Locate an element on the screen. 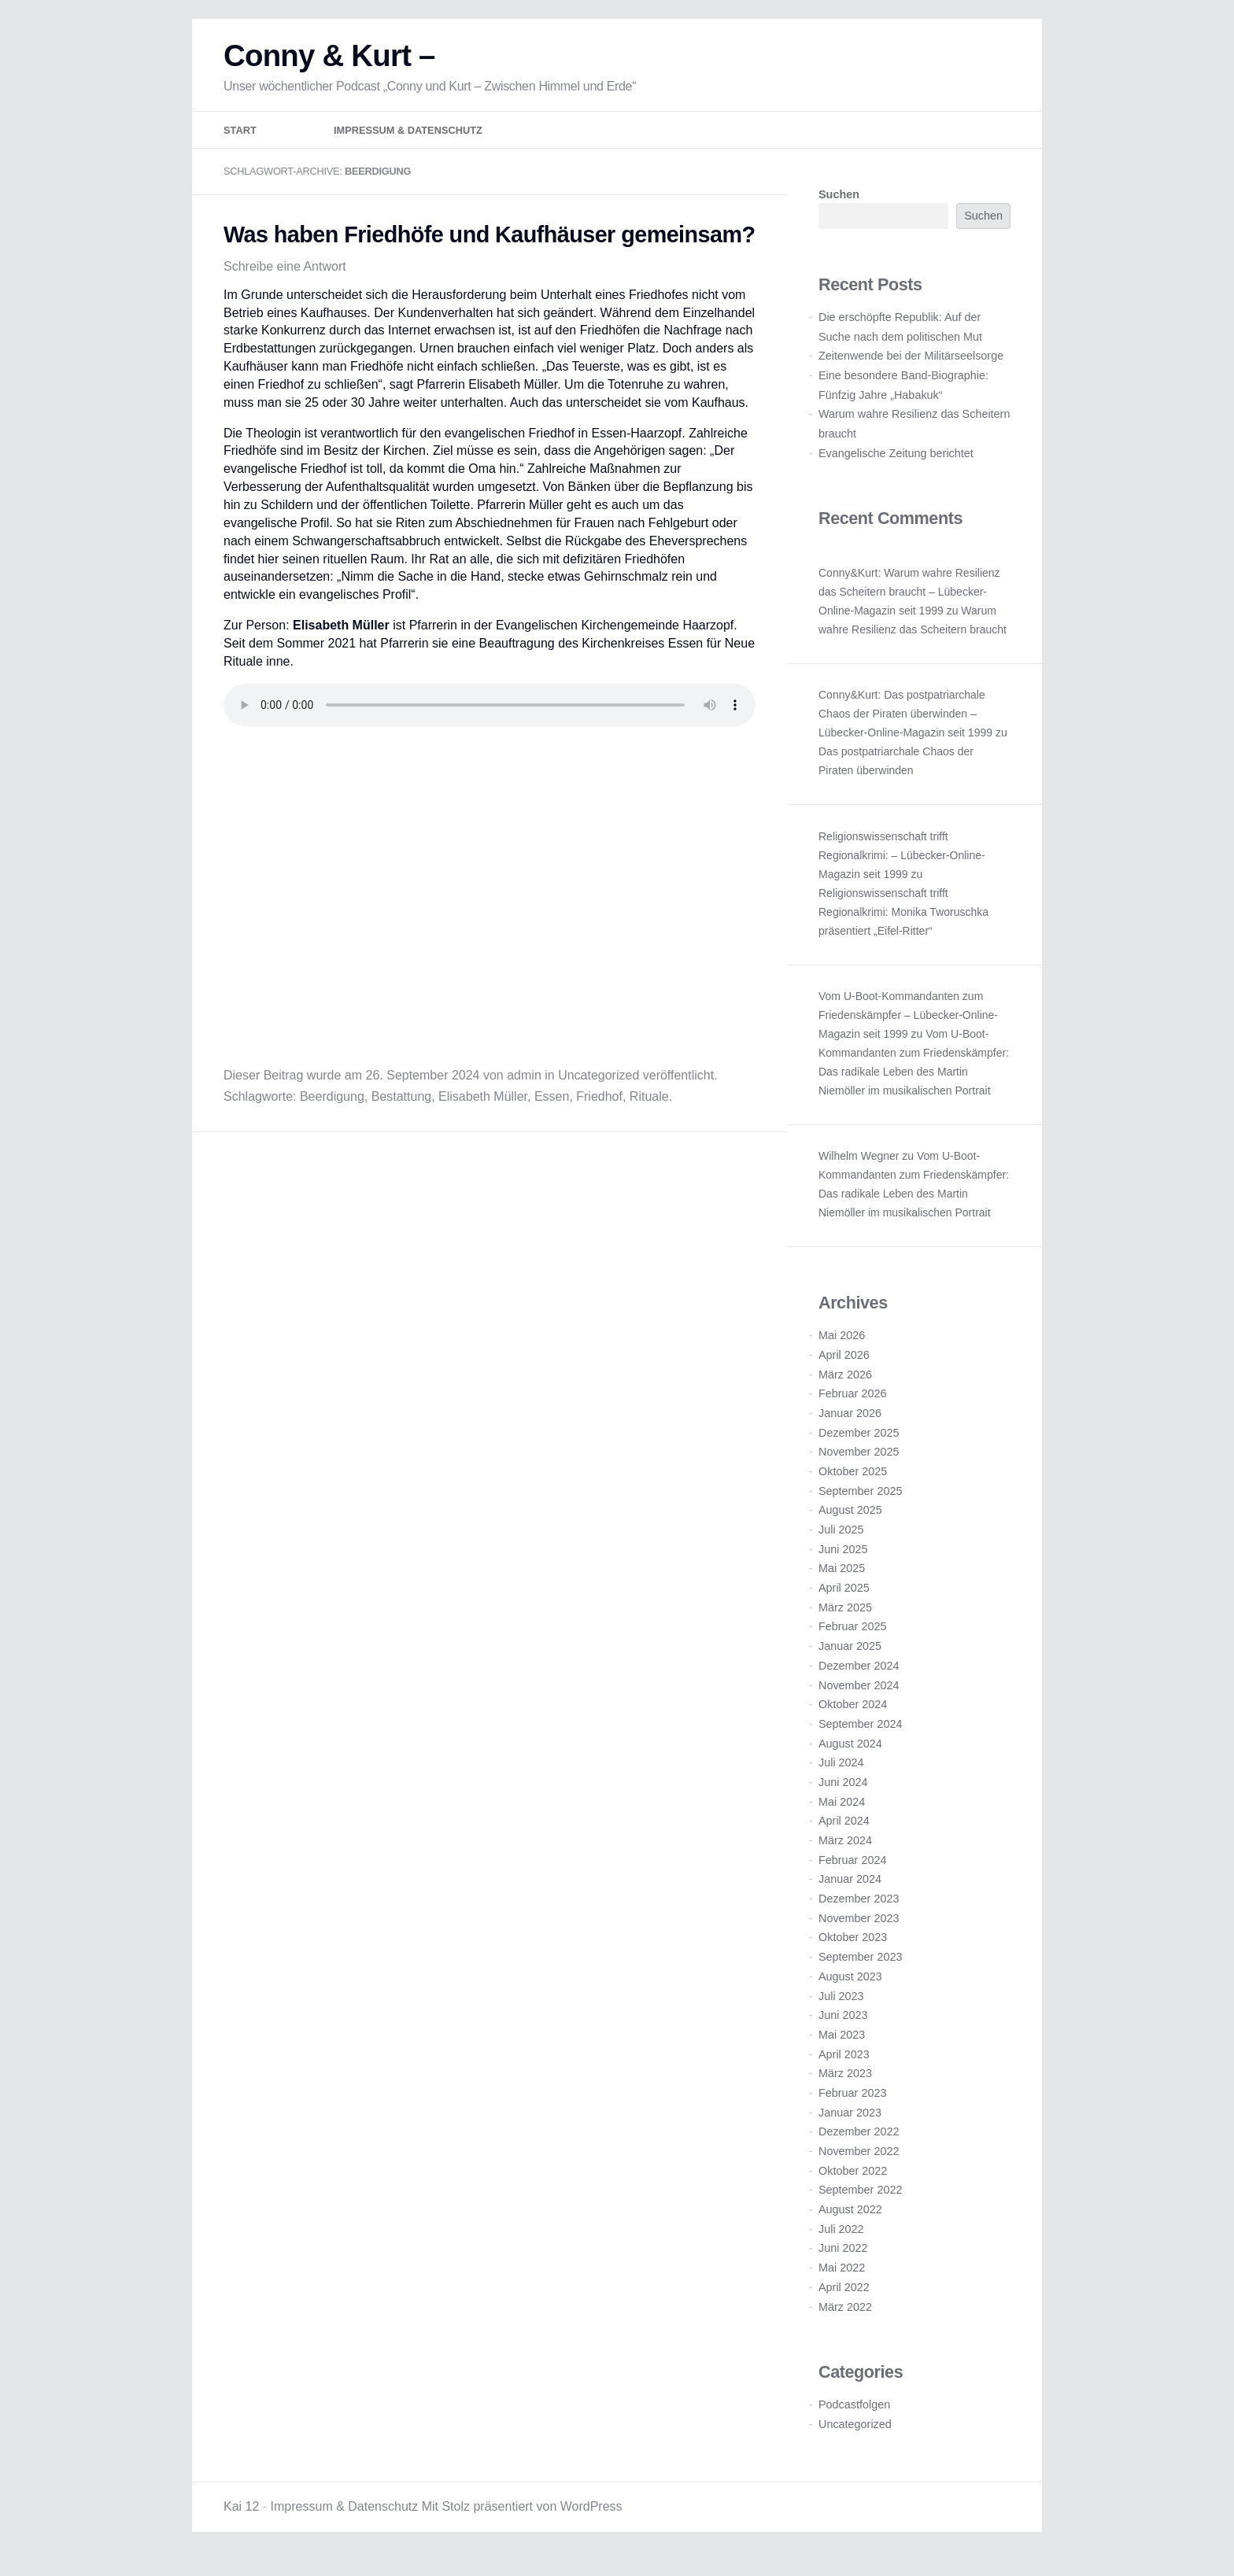 This screenshot has height=2576, width=1234. Kai 12 is located at coordinates (241, 2519).